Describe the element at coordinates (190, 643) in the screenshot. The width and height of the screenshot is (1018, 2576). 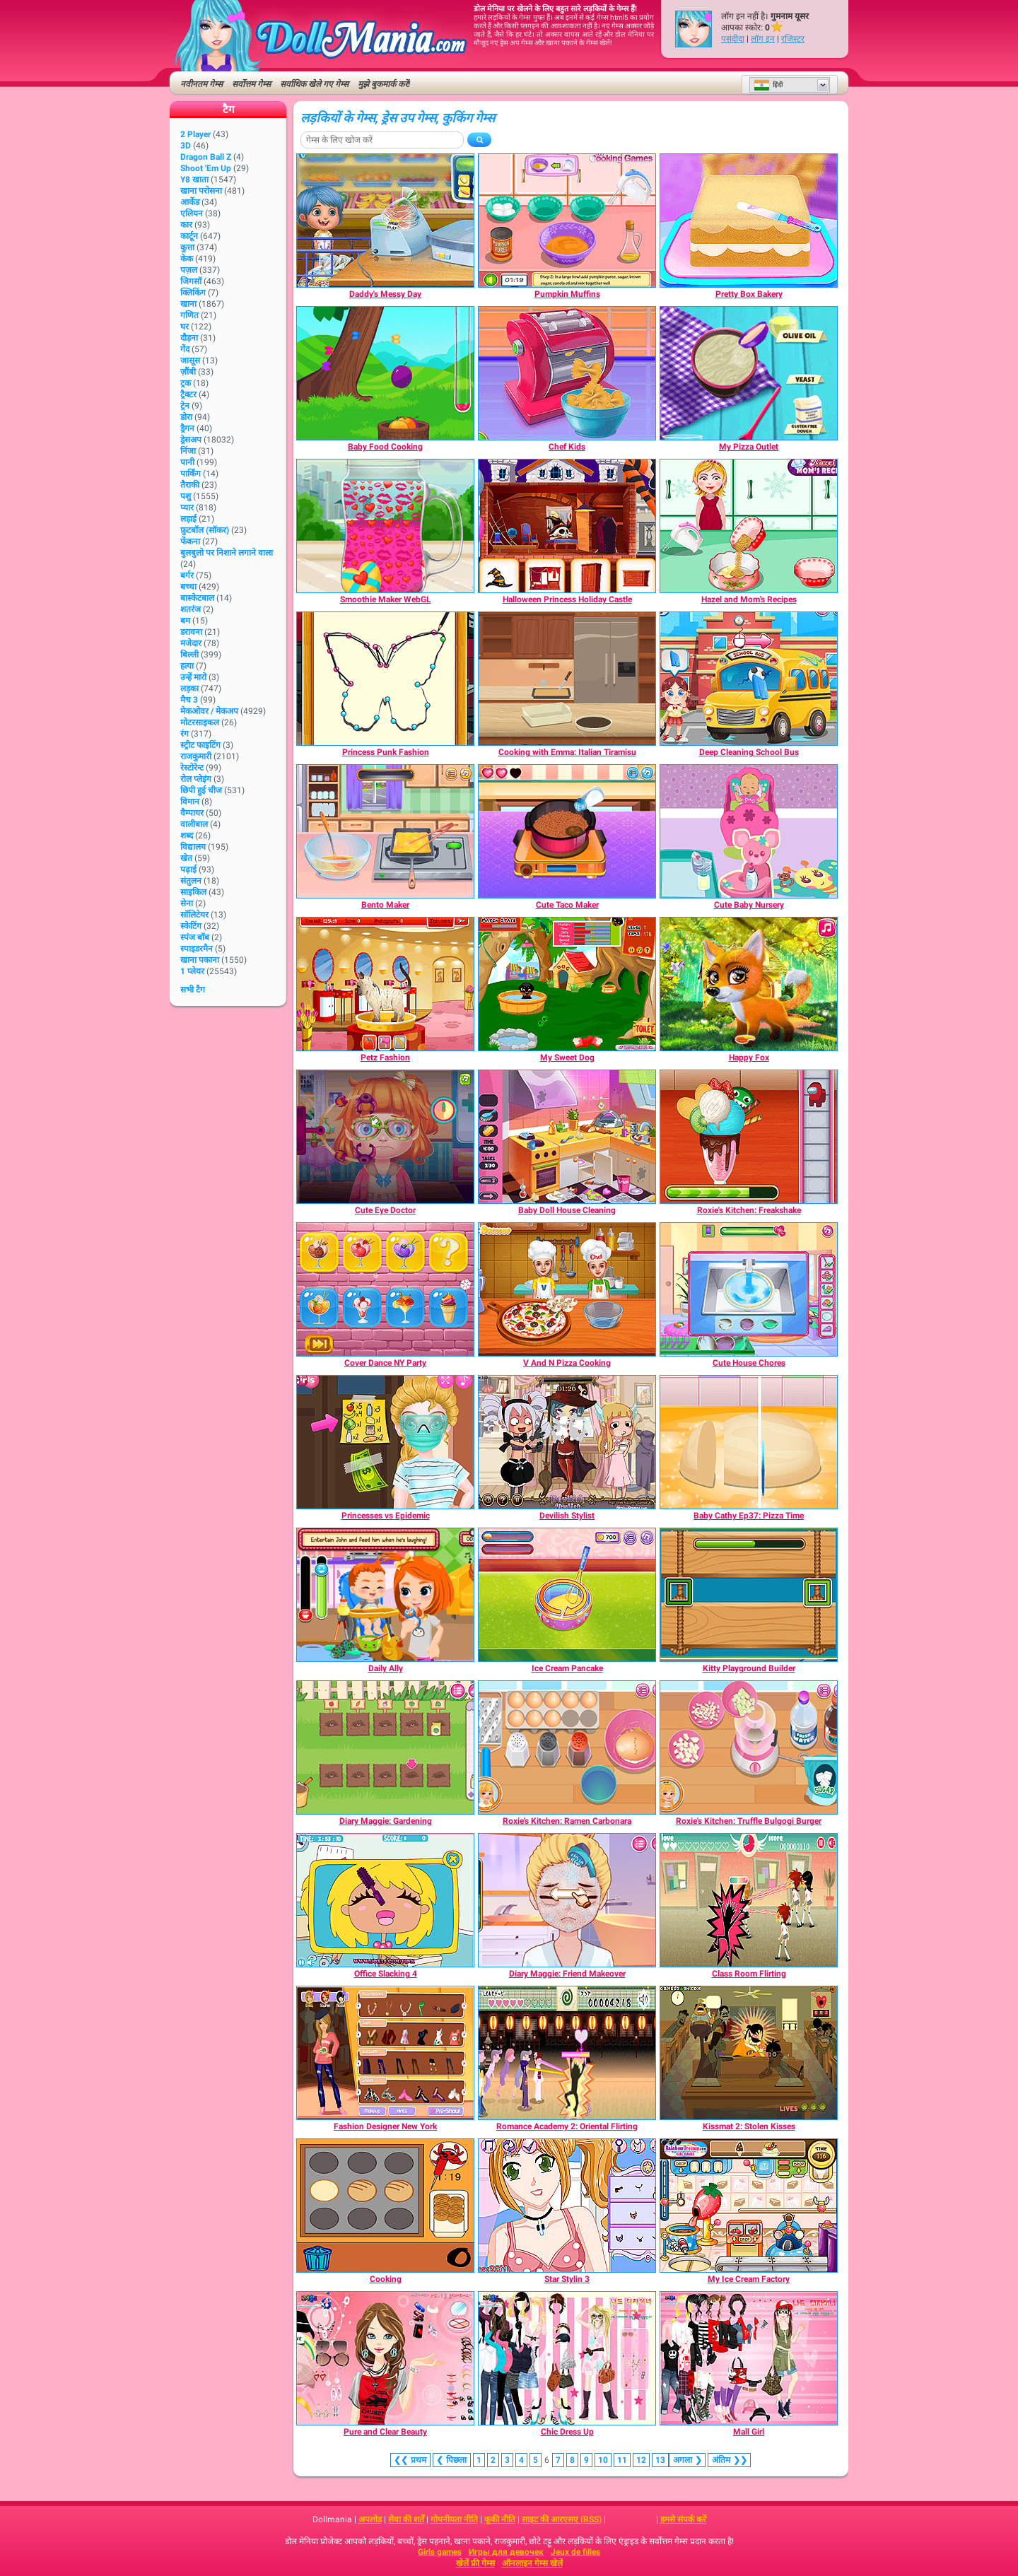
I see `मजेदार` at that location.